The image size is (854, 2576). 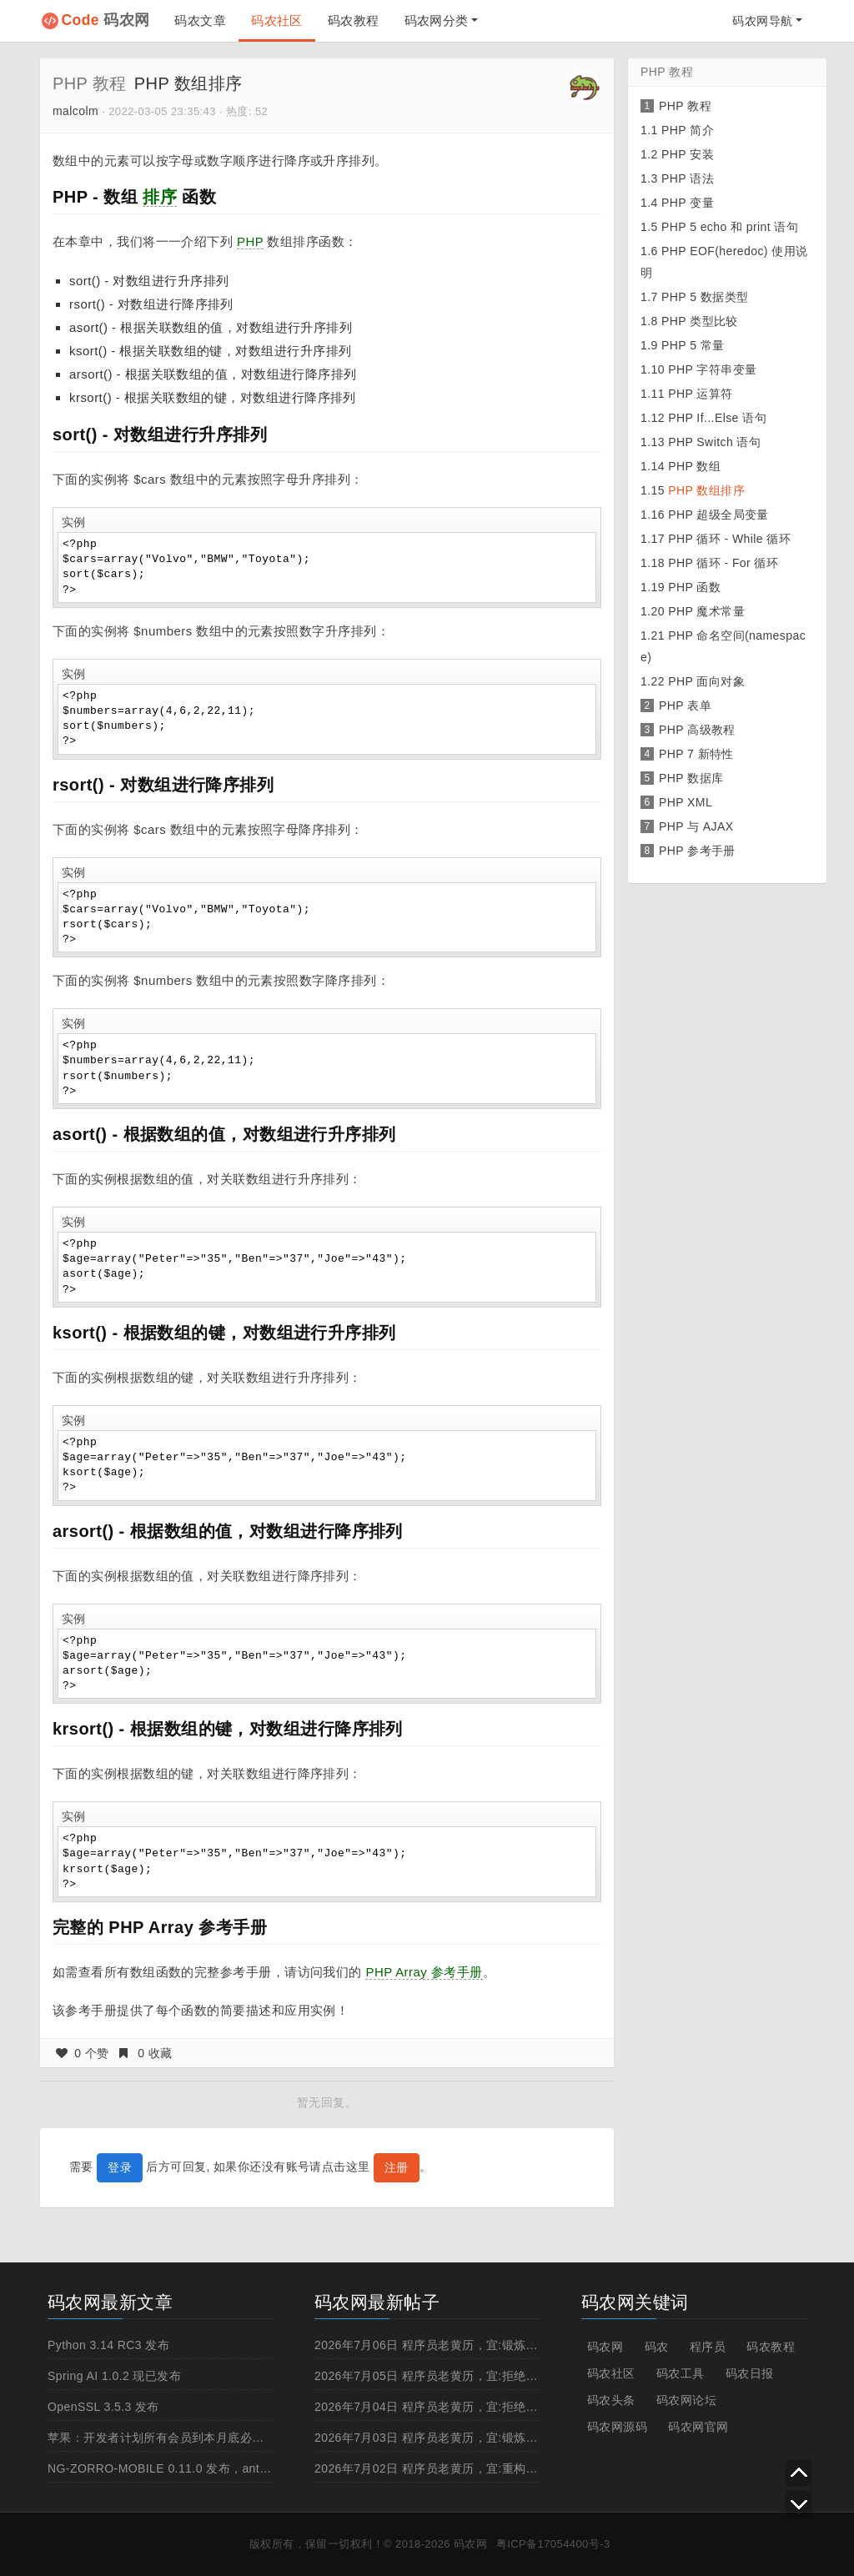 I want to click on PHP 5 echo 和 print 语句, so click(x=729, y=226).